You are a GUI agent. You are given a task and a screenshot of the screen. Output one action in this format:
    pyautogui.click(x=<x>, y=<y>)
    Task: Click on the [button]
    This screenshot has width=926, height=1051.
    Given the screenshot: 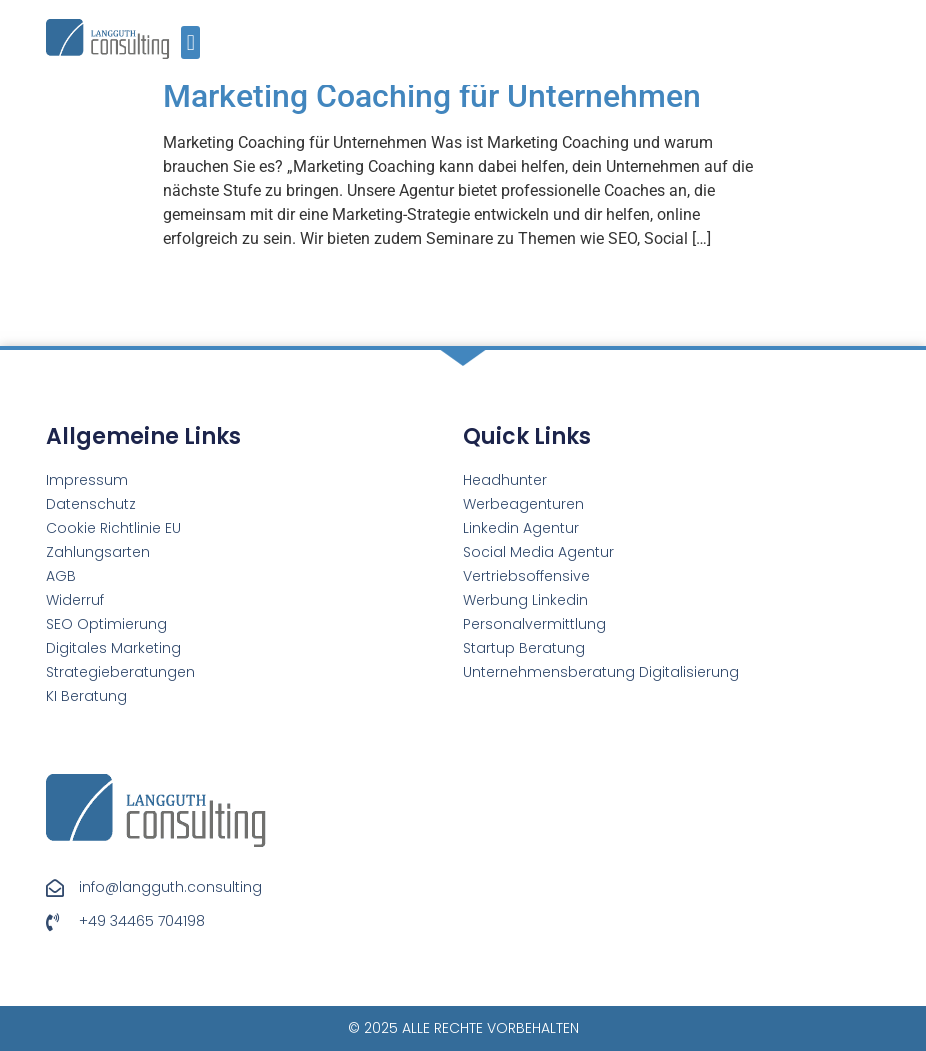 What is the action you would take?
    pyautogui.click(x=190, y=42)
    